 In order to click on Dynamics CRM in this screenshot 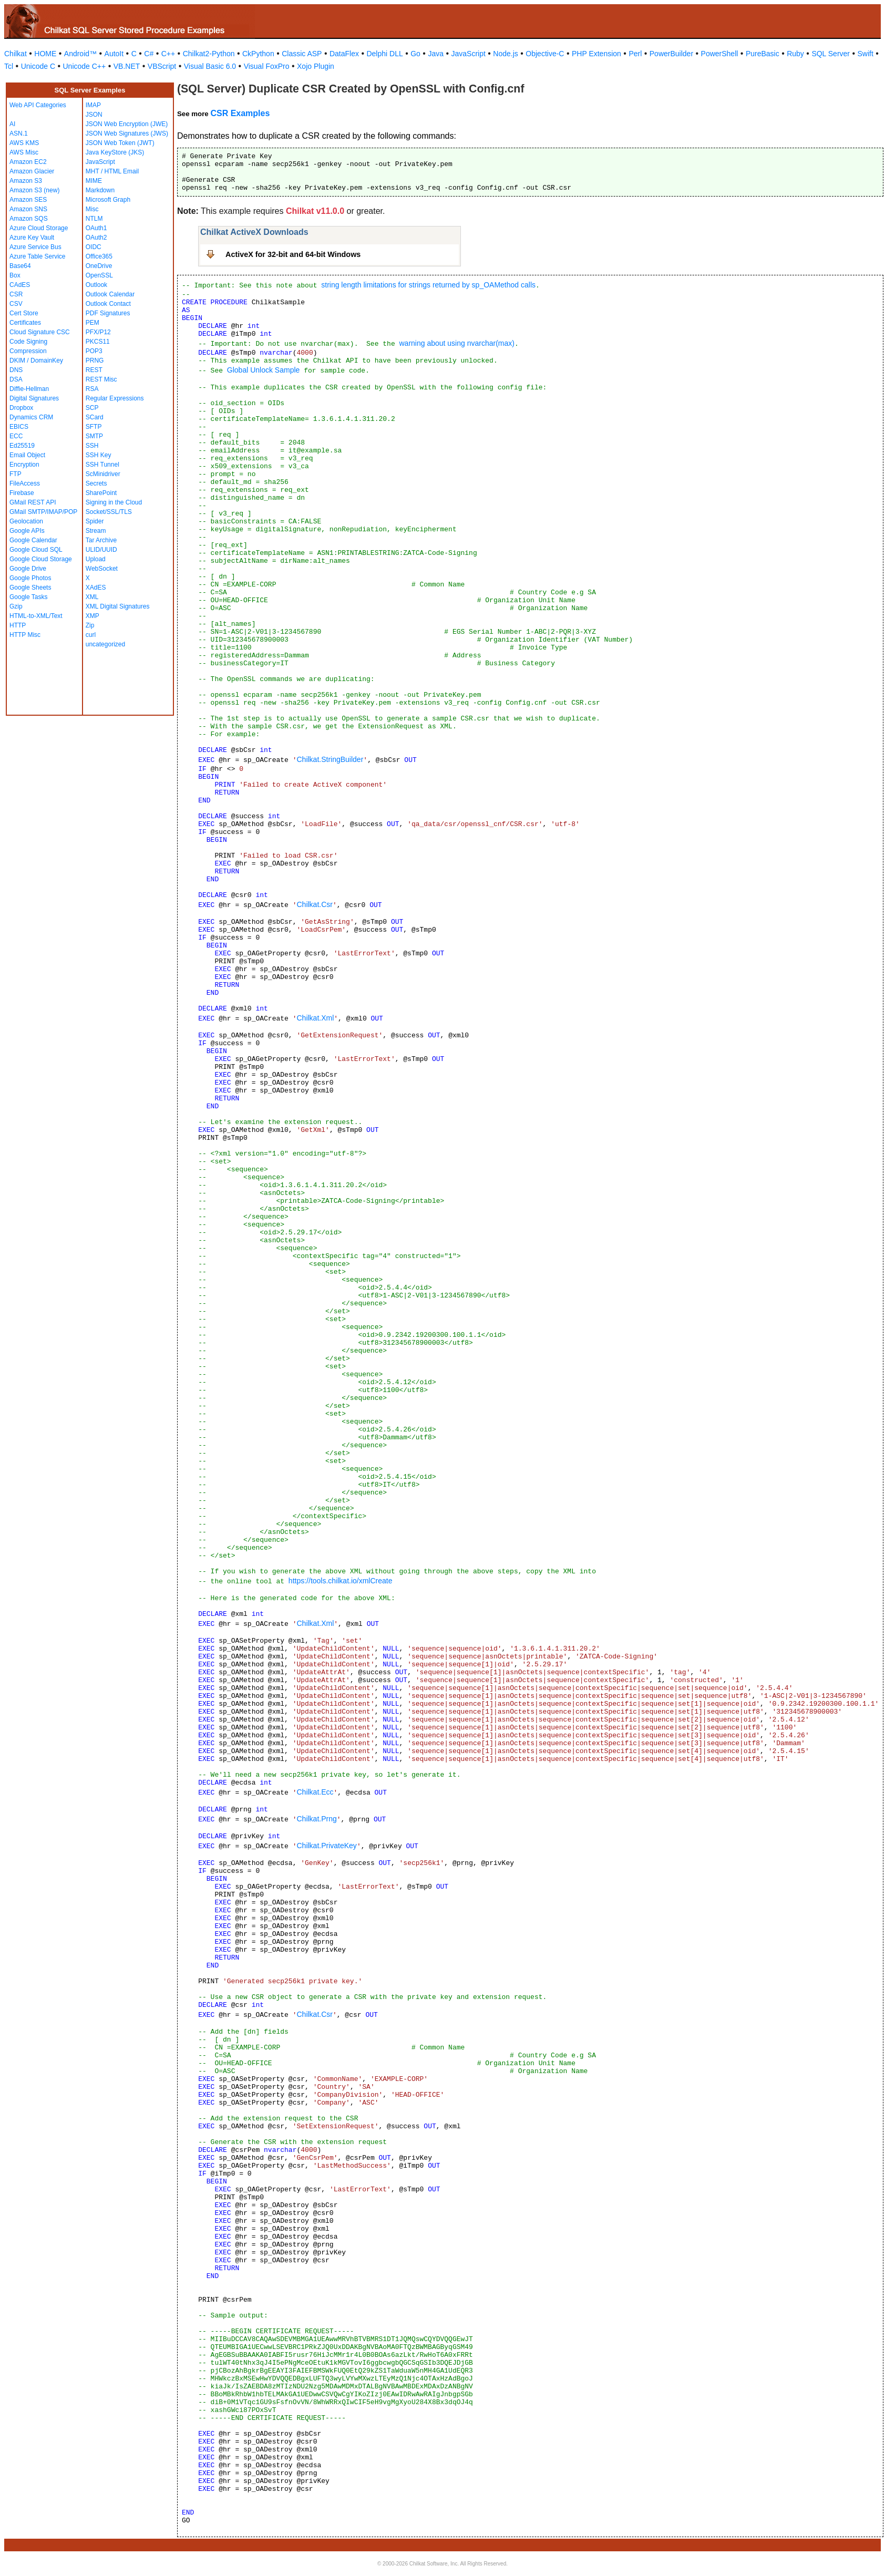, I will do `click(31, 417)`.